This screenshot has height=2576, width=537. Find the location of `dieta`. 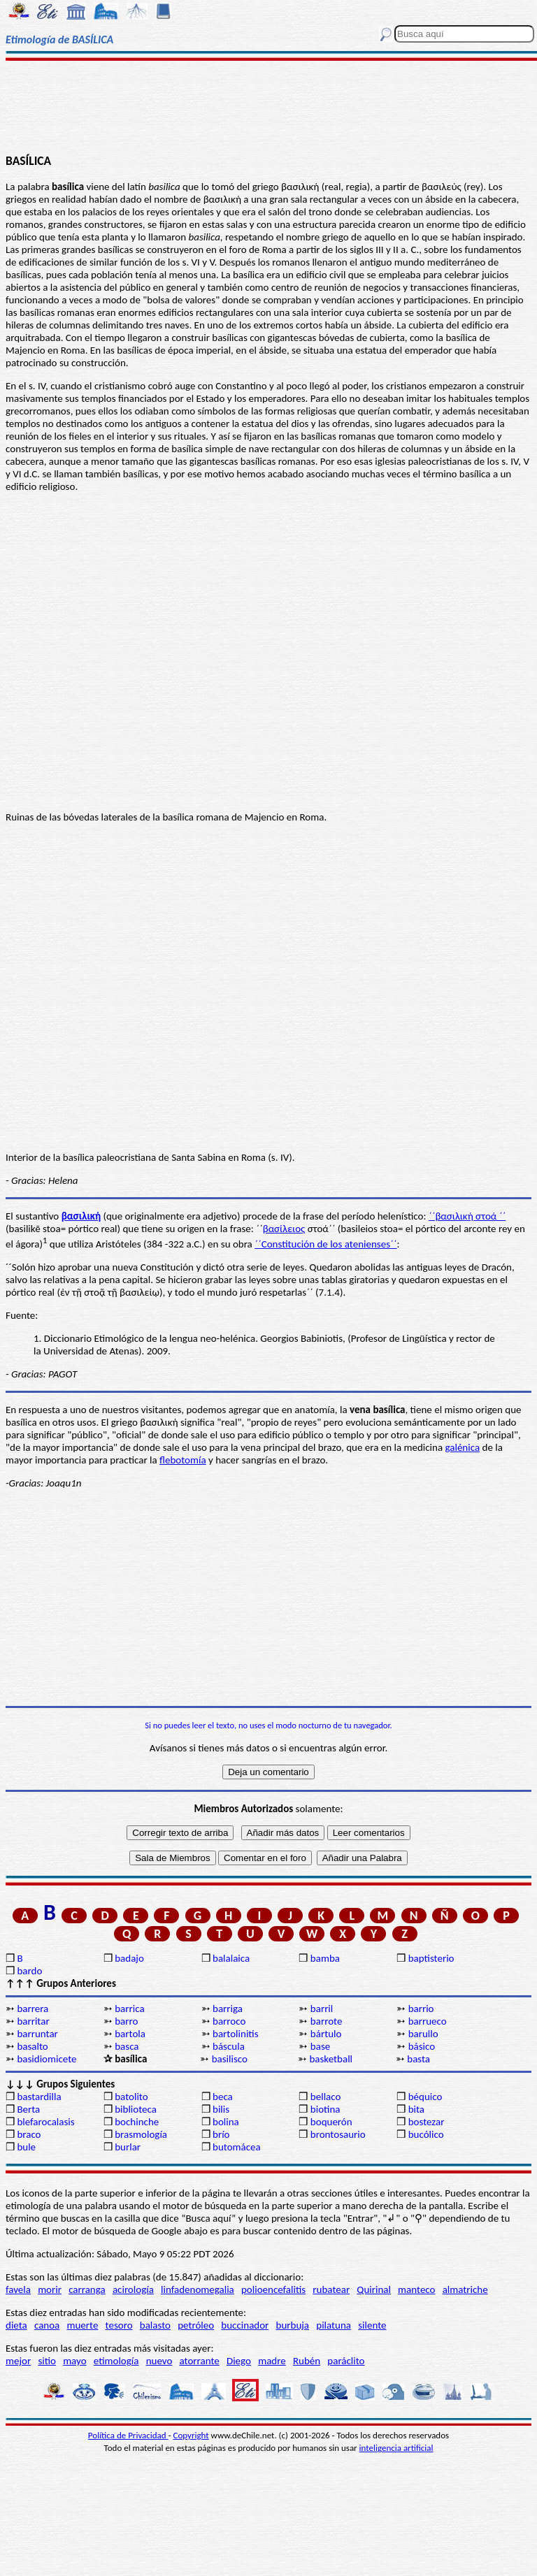

dieta is located at coordinates (16, 2325).